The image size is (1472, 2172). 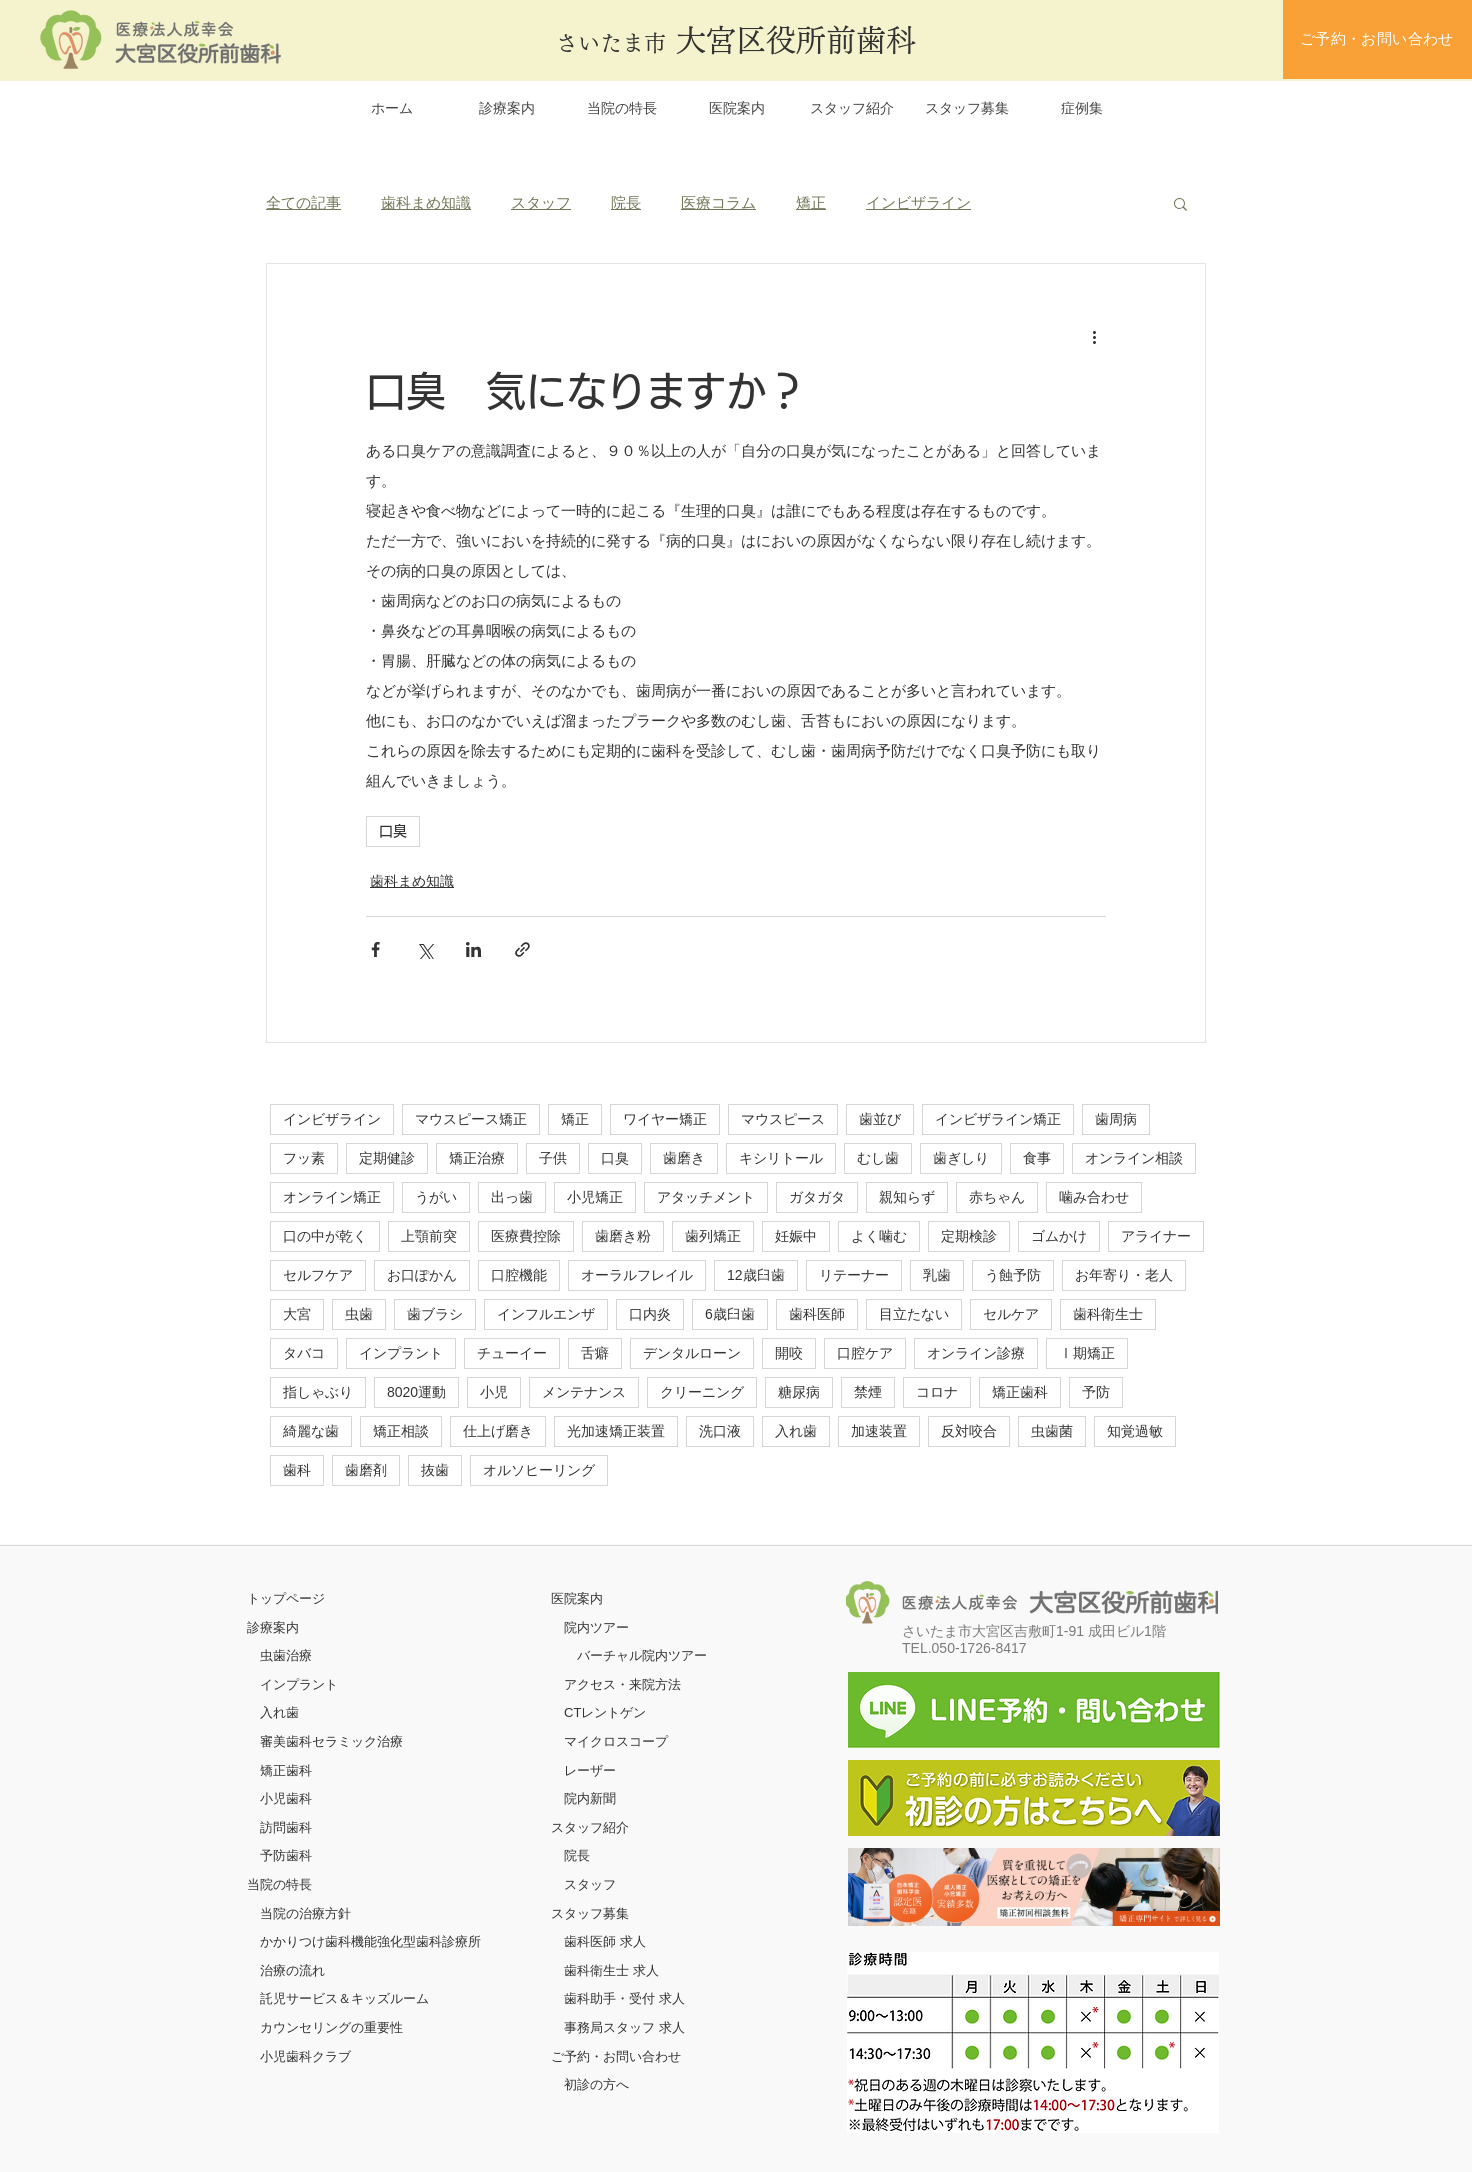 I want to click on マウスピース, so click(x=783, y=1119).